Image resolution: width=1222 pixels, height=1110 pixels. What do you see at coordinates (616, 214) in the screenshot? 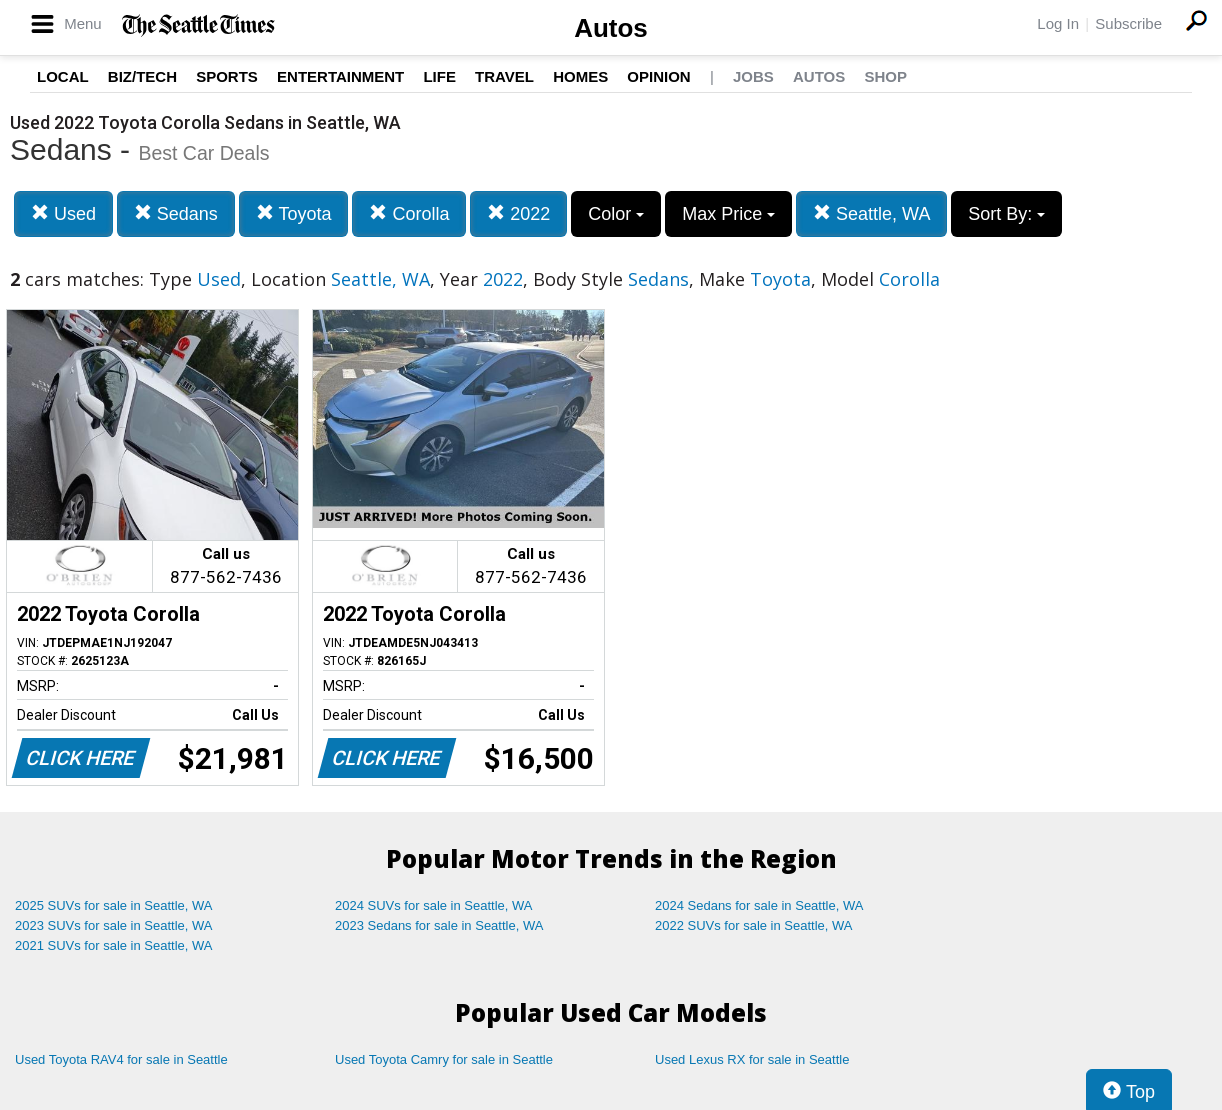
I see `Color` at bounding box center [616, 214].